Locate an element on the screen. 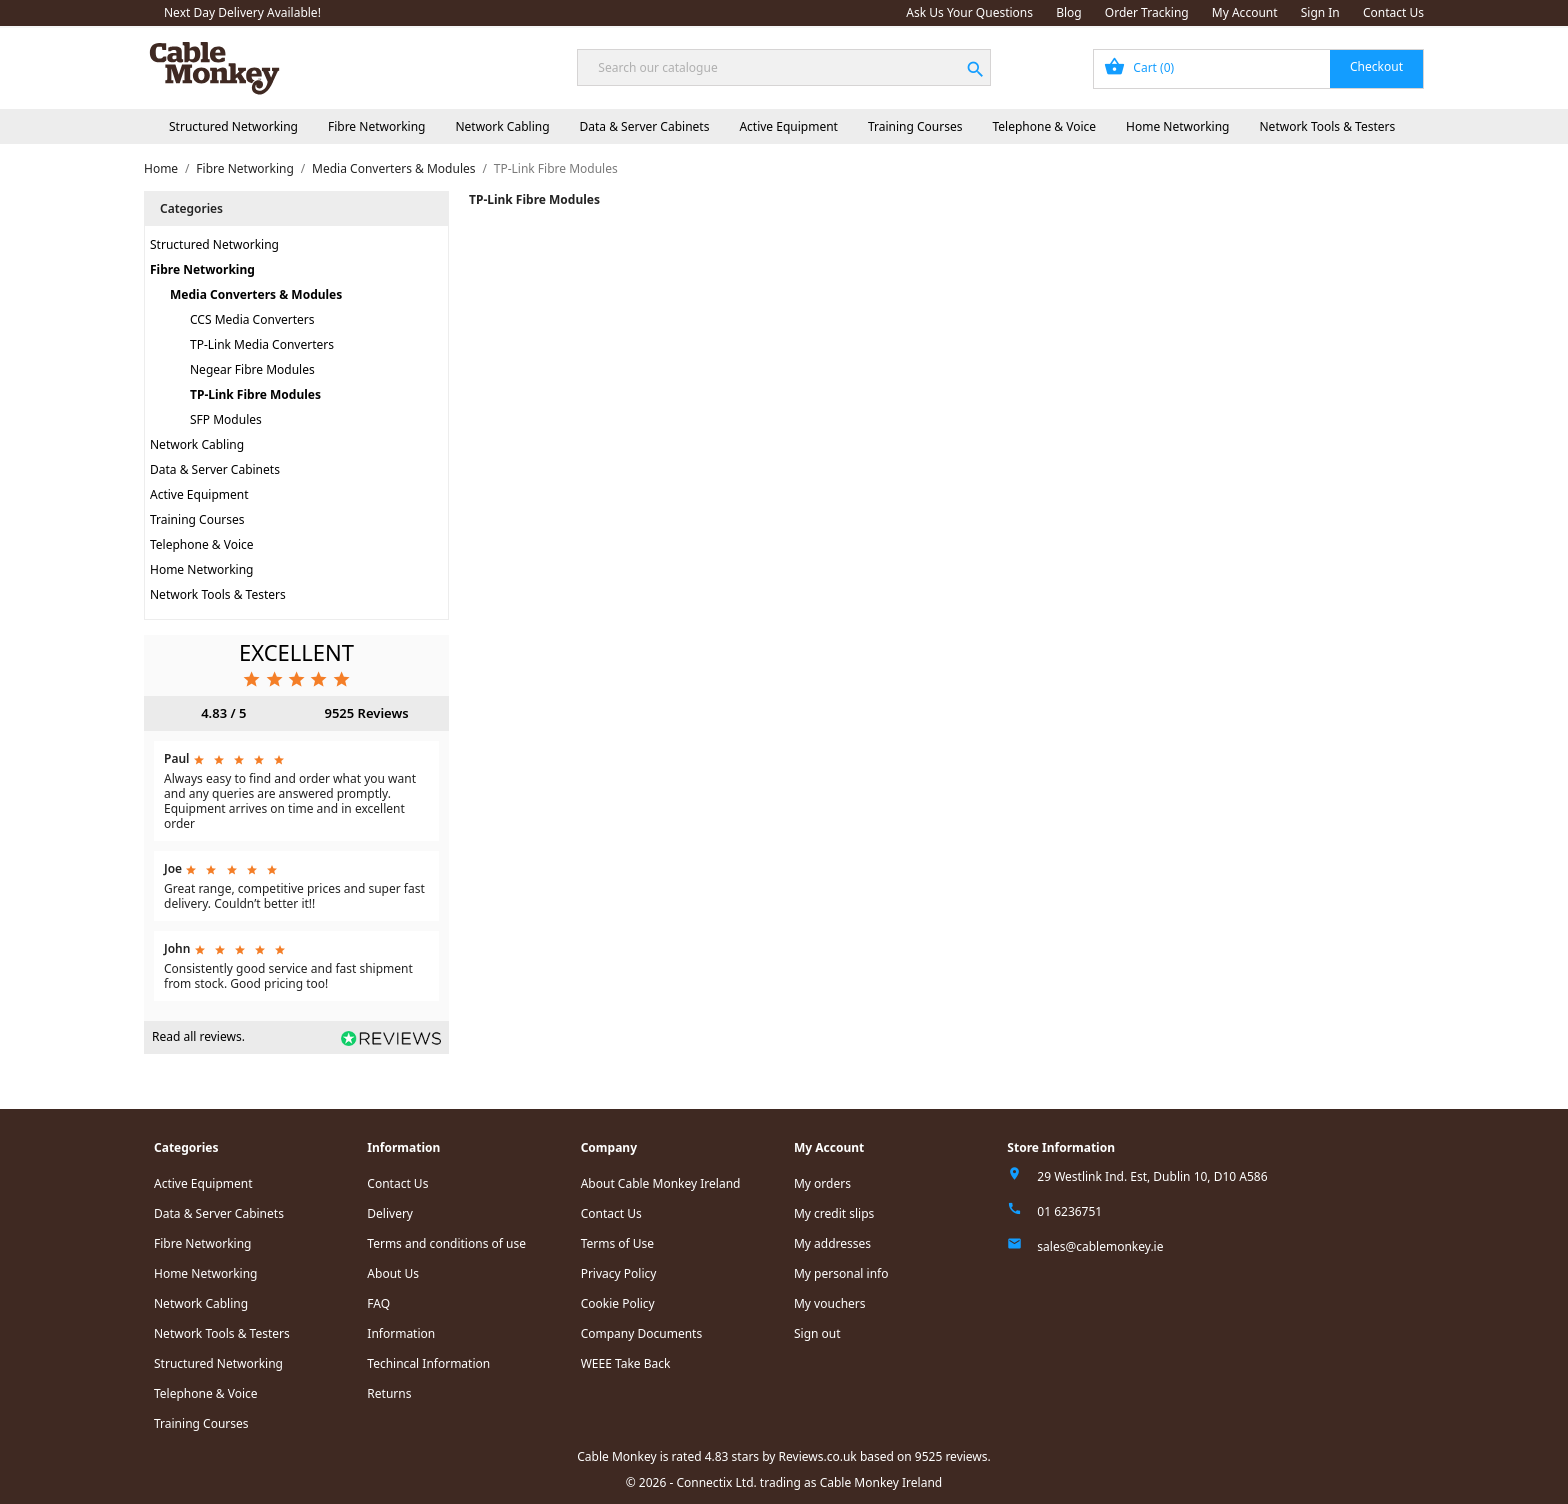  Training Courses is located at coordinates (915, 126).